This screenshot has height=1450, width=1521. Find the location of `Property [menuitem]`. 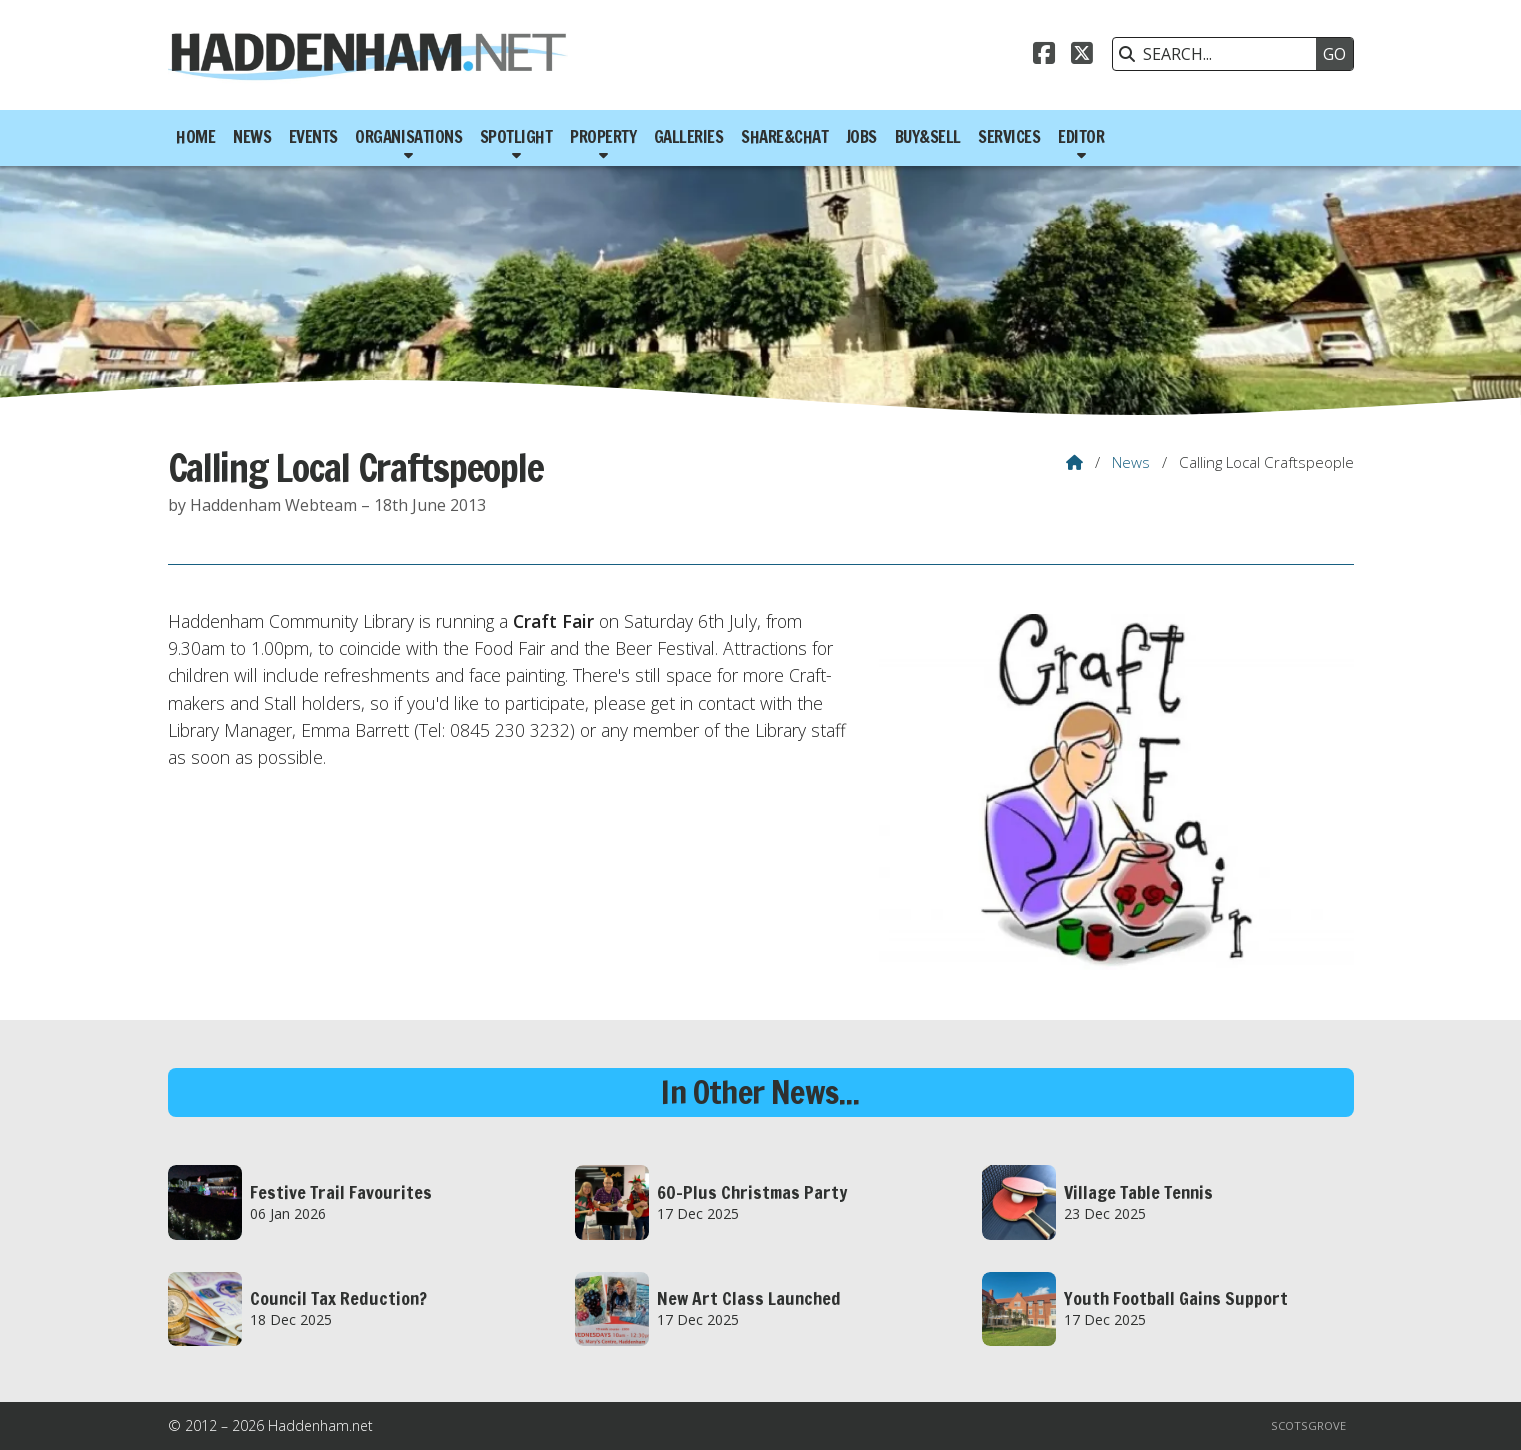

Property [menuitem] is located at coordinates (603, 137).